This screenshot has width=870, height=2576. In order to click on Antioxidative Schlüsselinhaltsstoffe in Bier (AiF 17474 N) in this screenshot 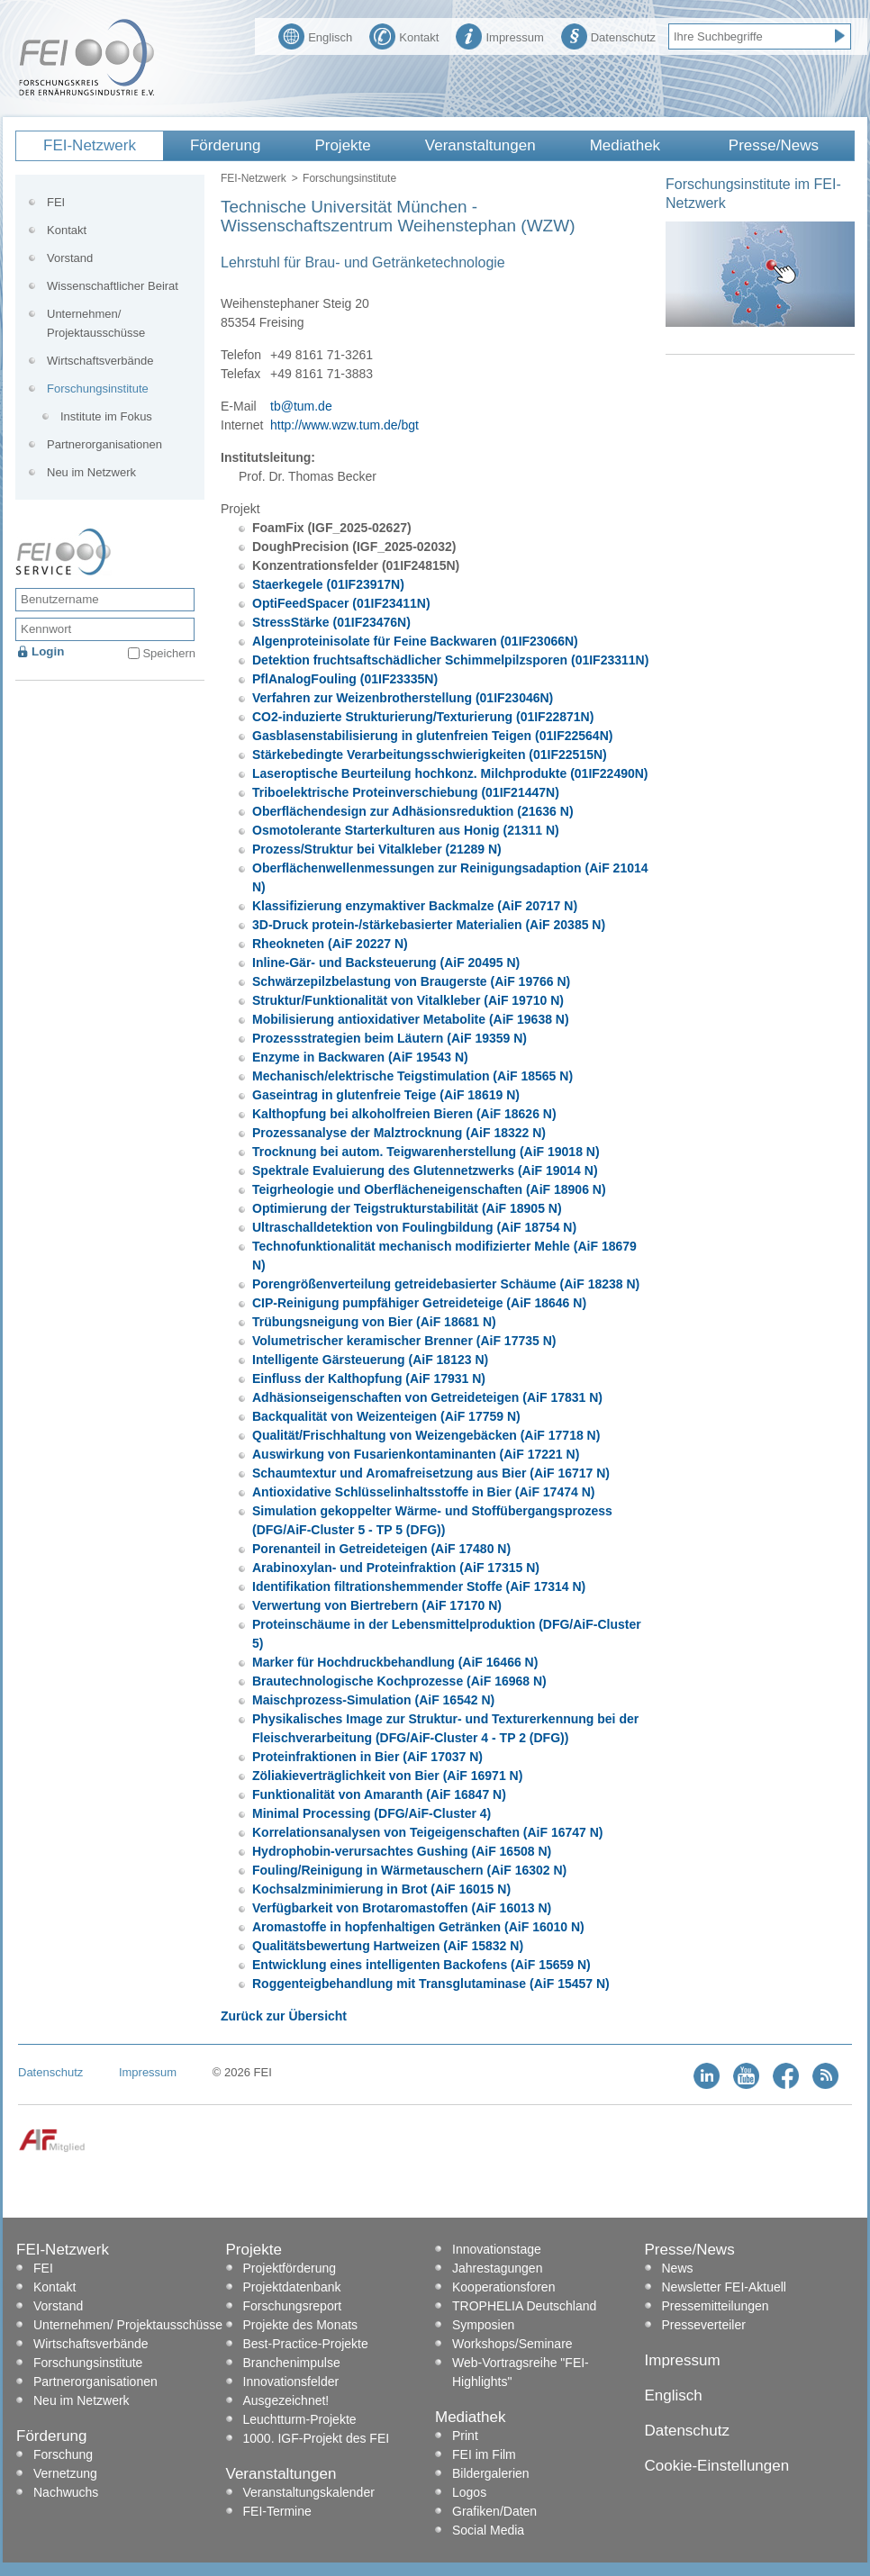, I will do `click(423, 1492)`.